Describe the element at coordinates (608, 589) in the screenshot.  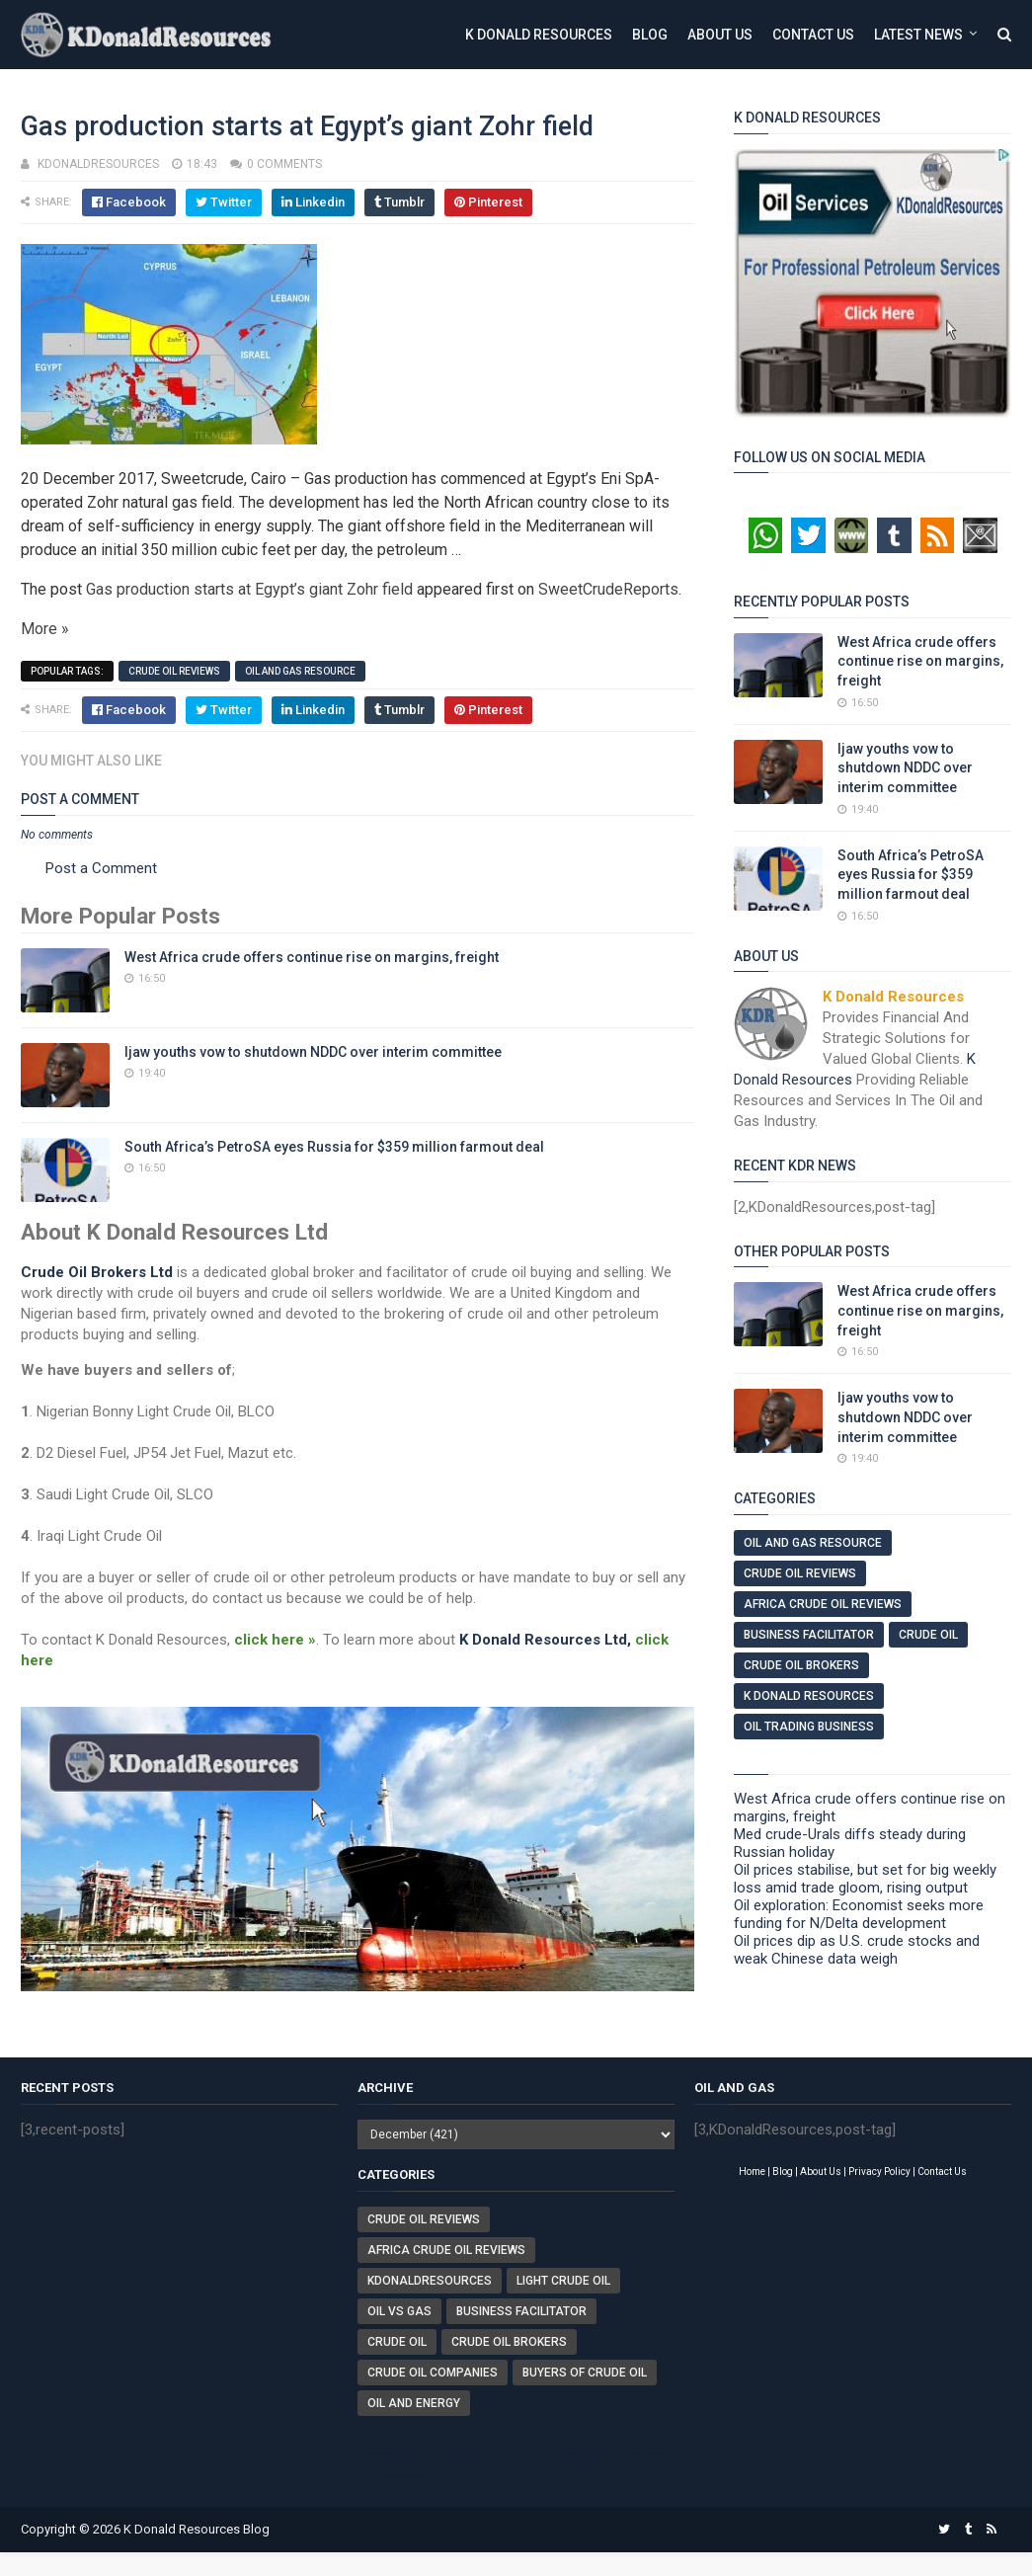
I see `SweetCrudeReports` at that location.